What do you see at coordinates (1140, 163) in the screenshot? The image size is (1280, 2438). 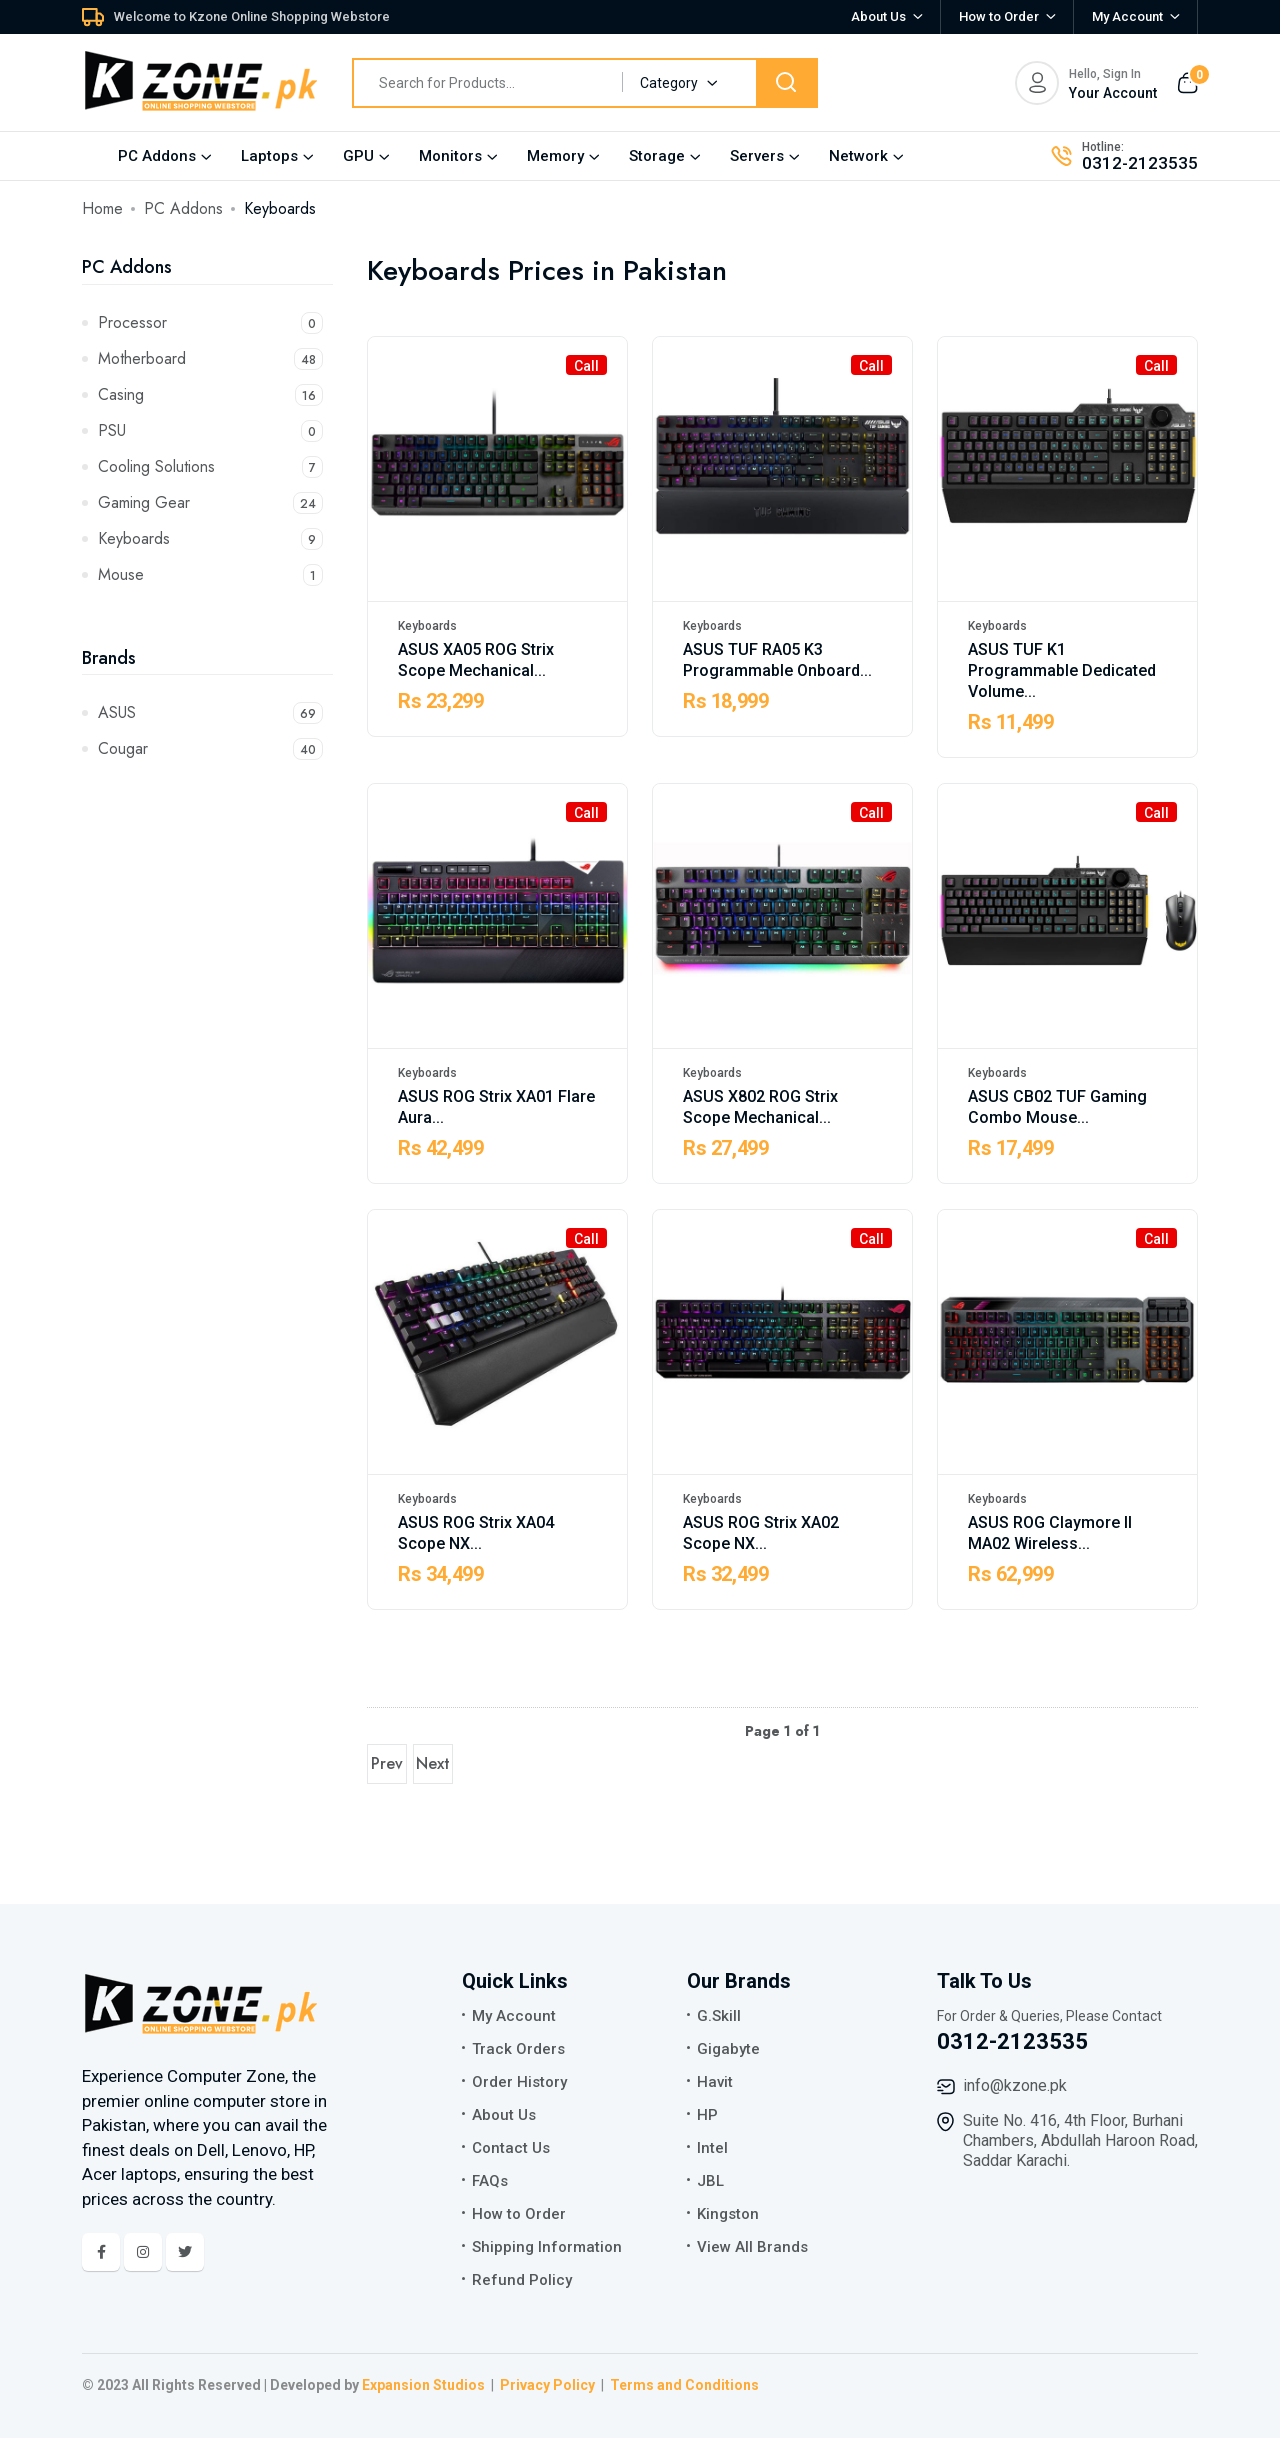 I see `0312-2123535` at bounding box center [1140, 163].